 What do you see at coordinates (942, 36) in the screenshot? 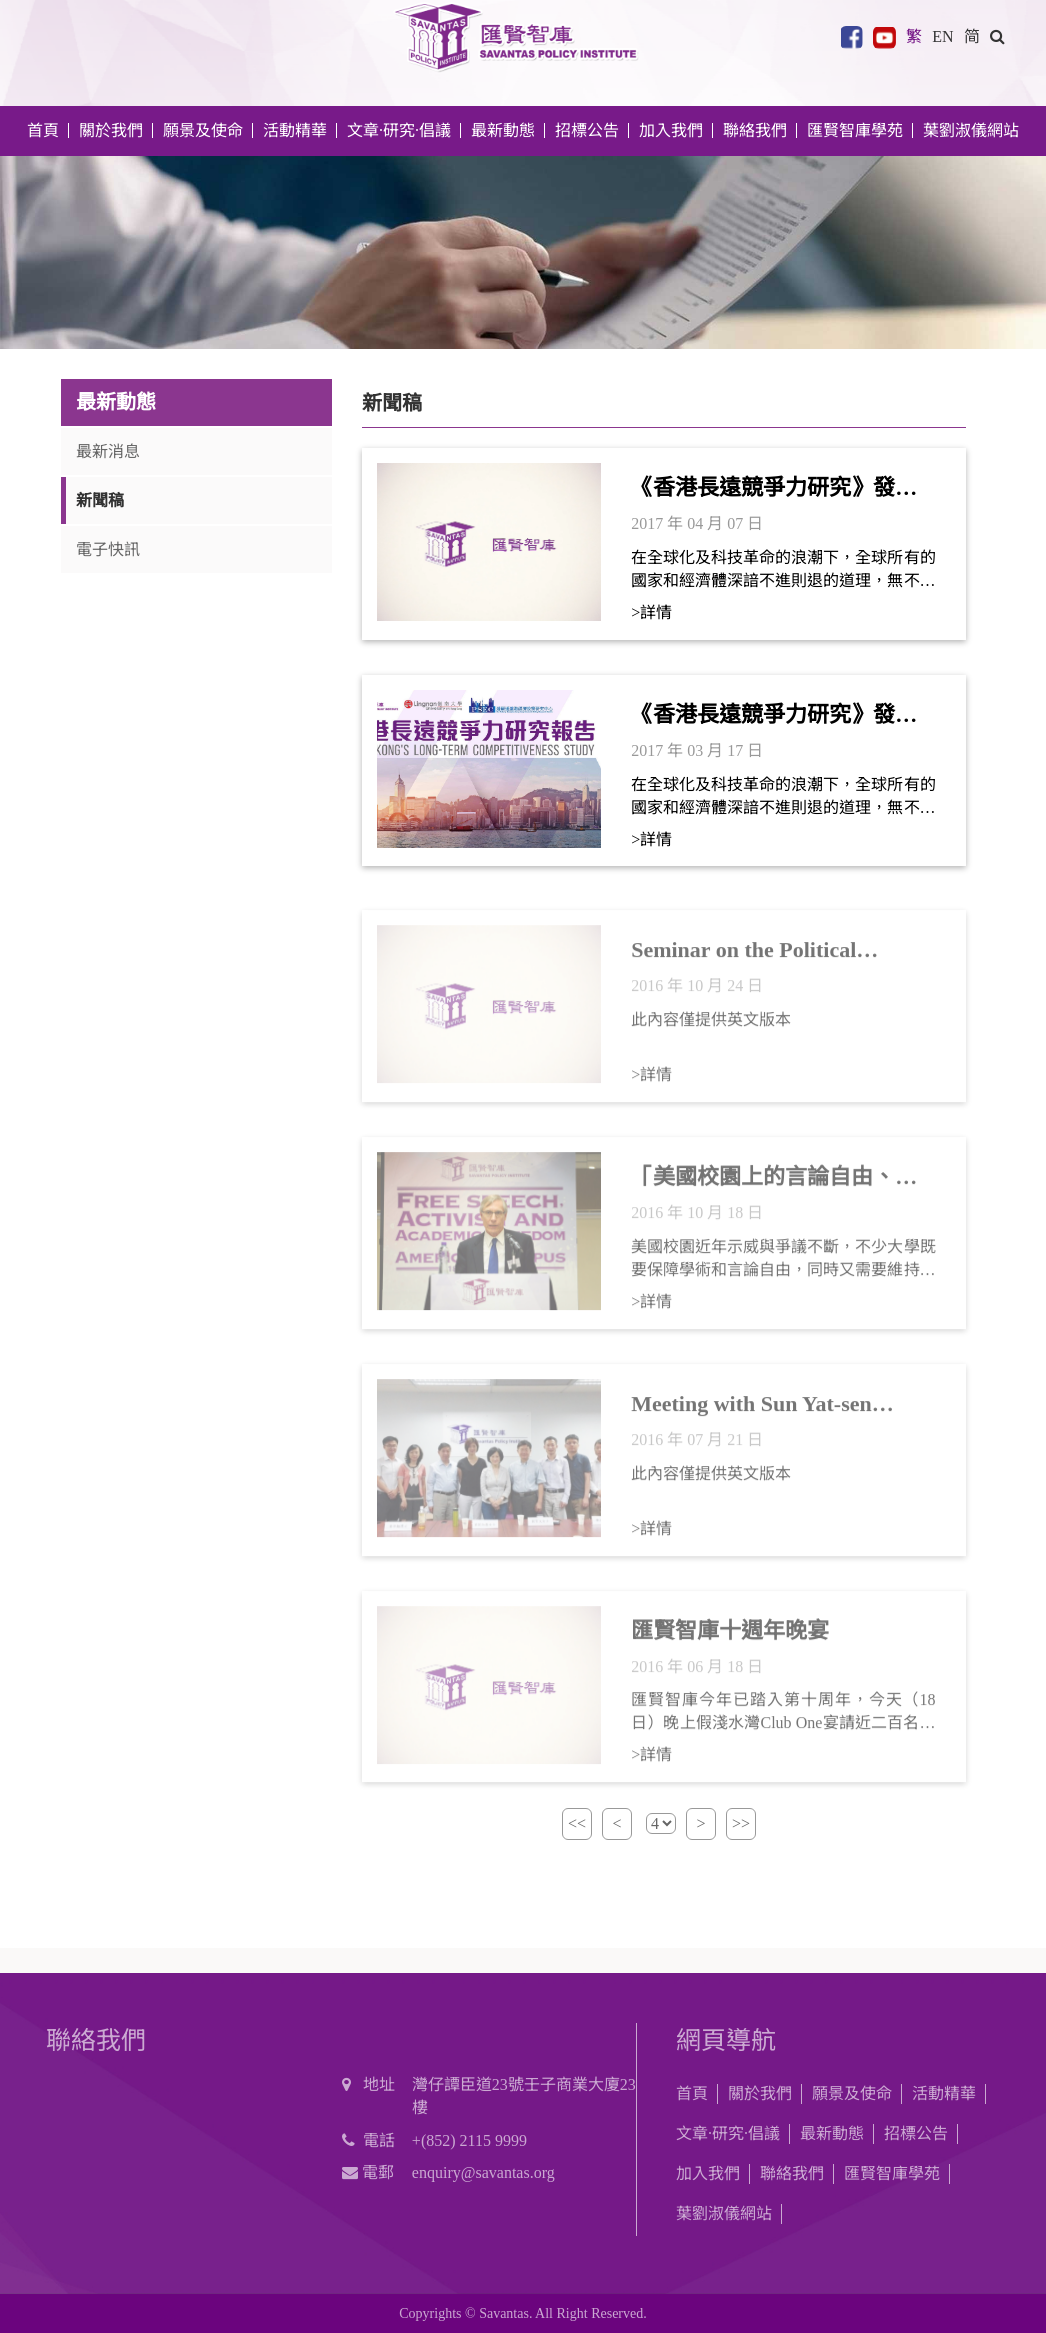
I see `EN` at bounding box center [942, 36].